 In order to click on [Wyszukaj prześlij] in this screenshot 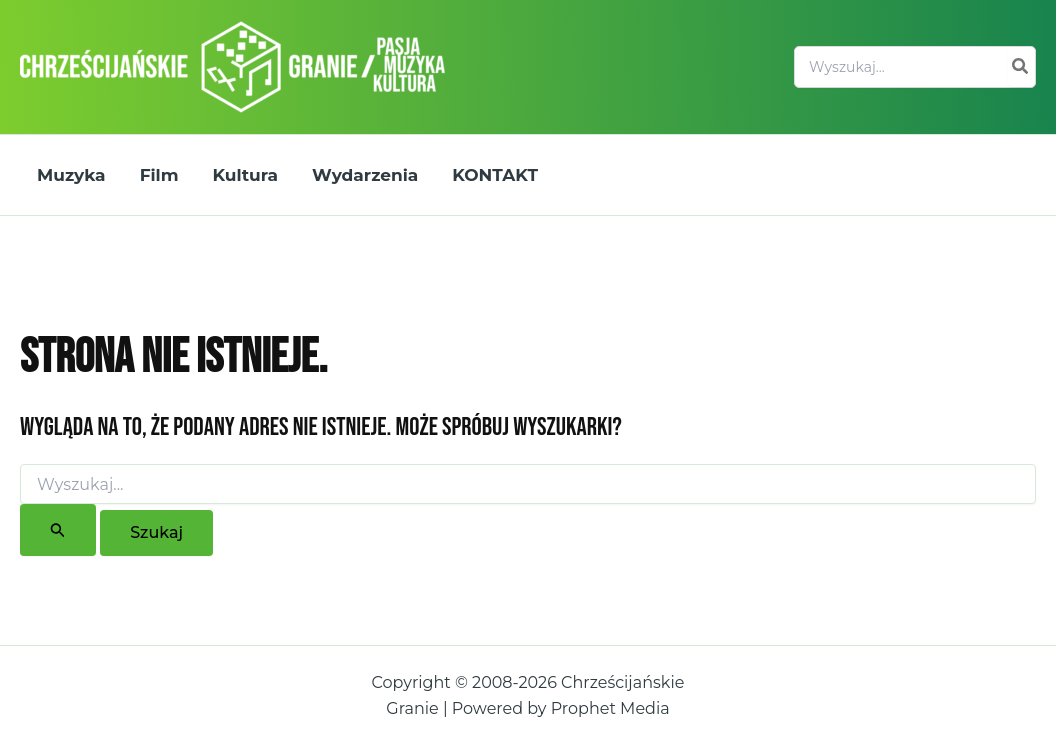, I will do `click(58, 530)`.